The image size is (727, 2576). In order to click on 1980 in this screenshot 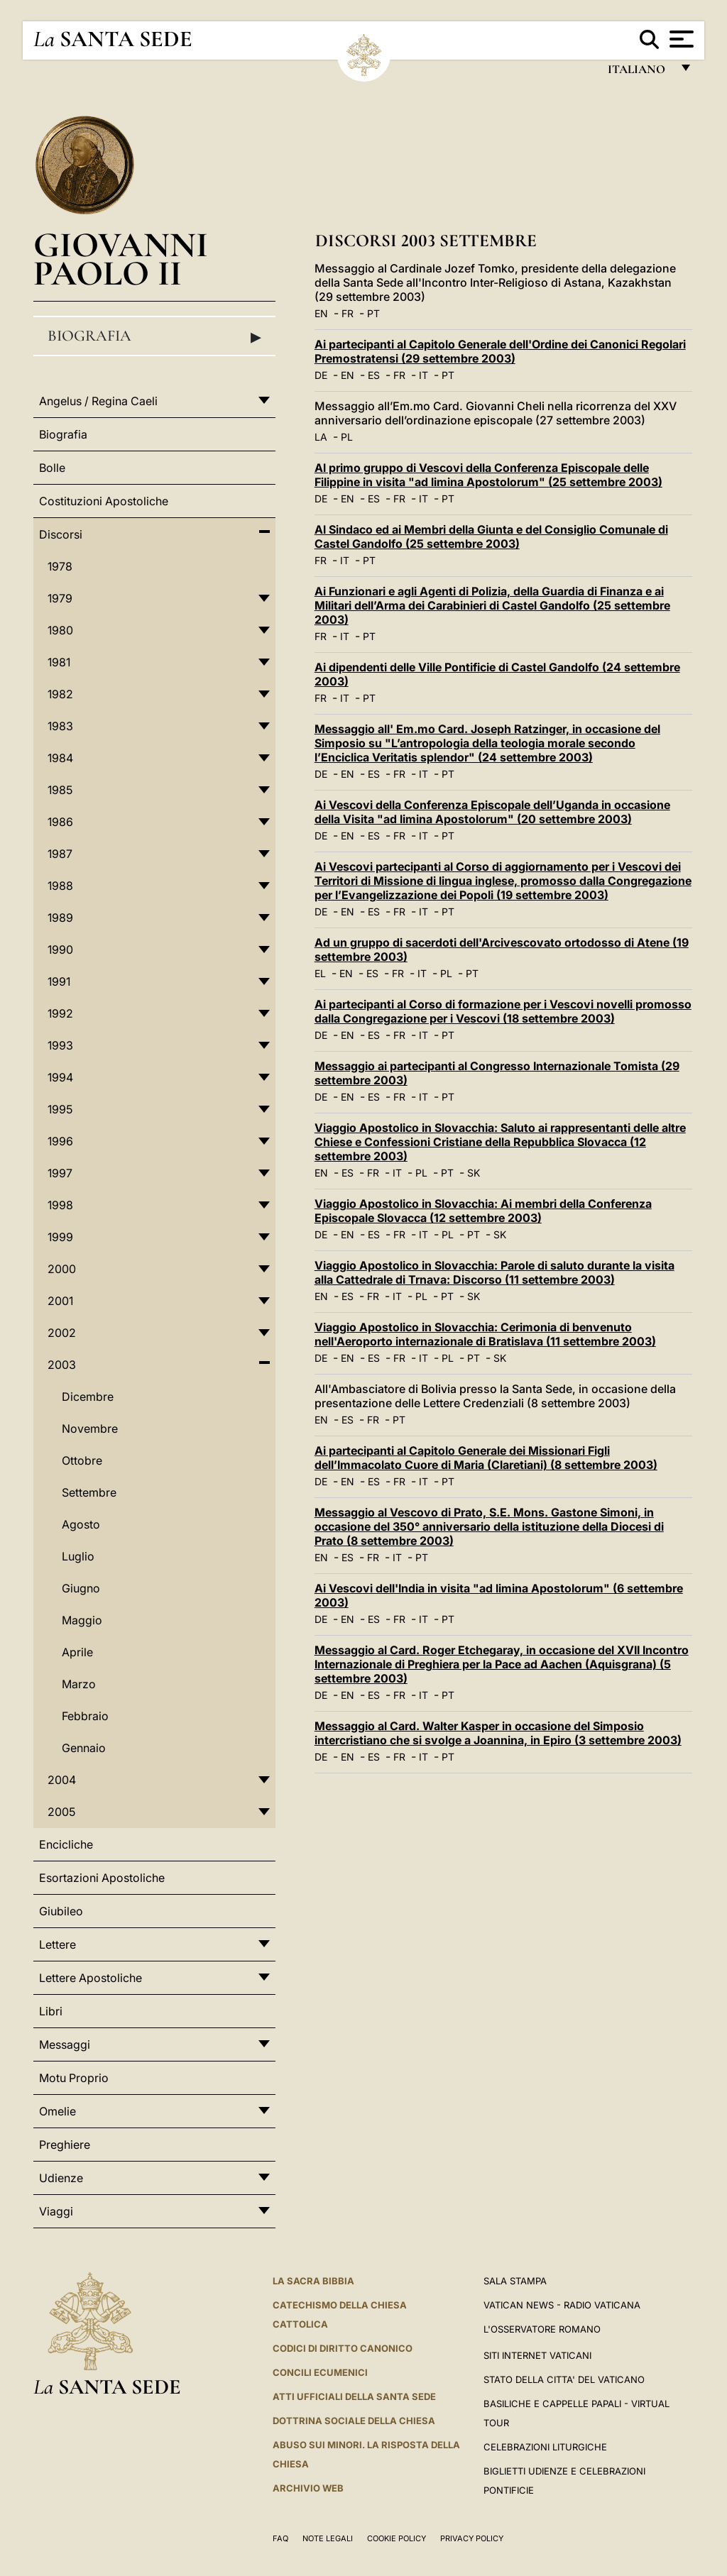, I will do `click(60, 630)`.